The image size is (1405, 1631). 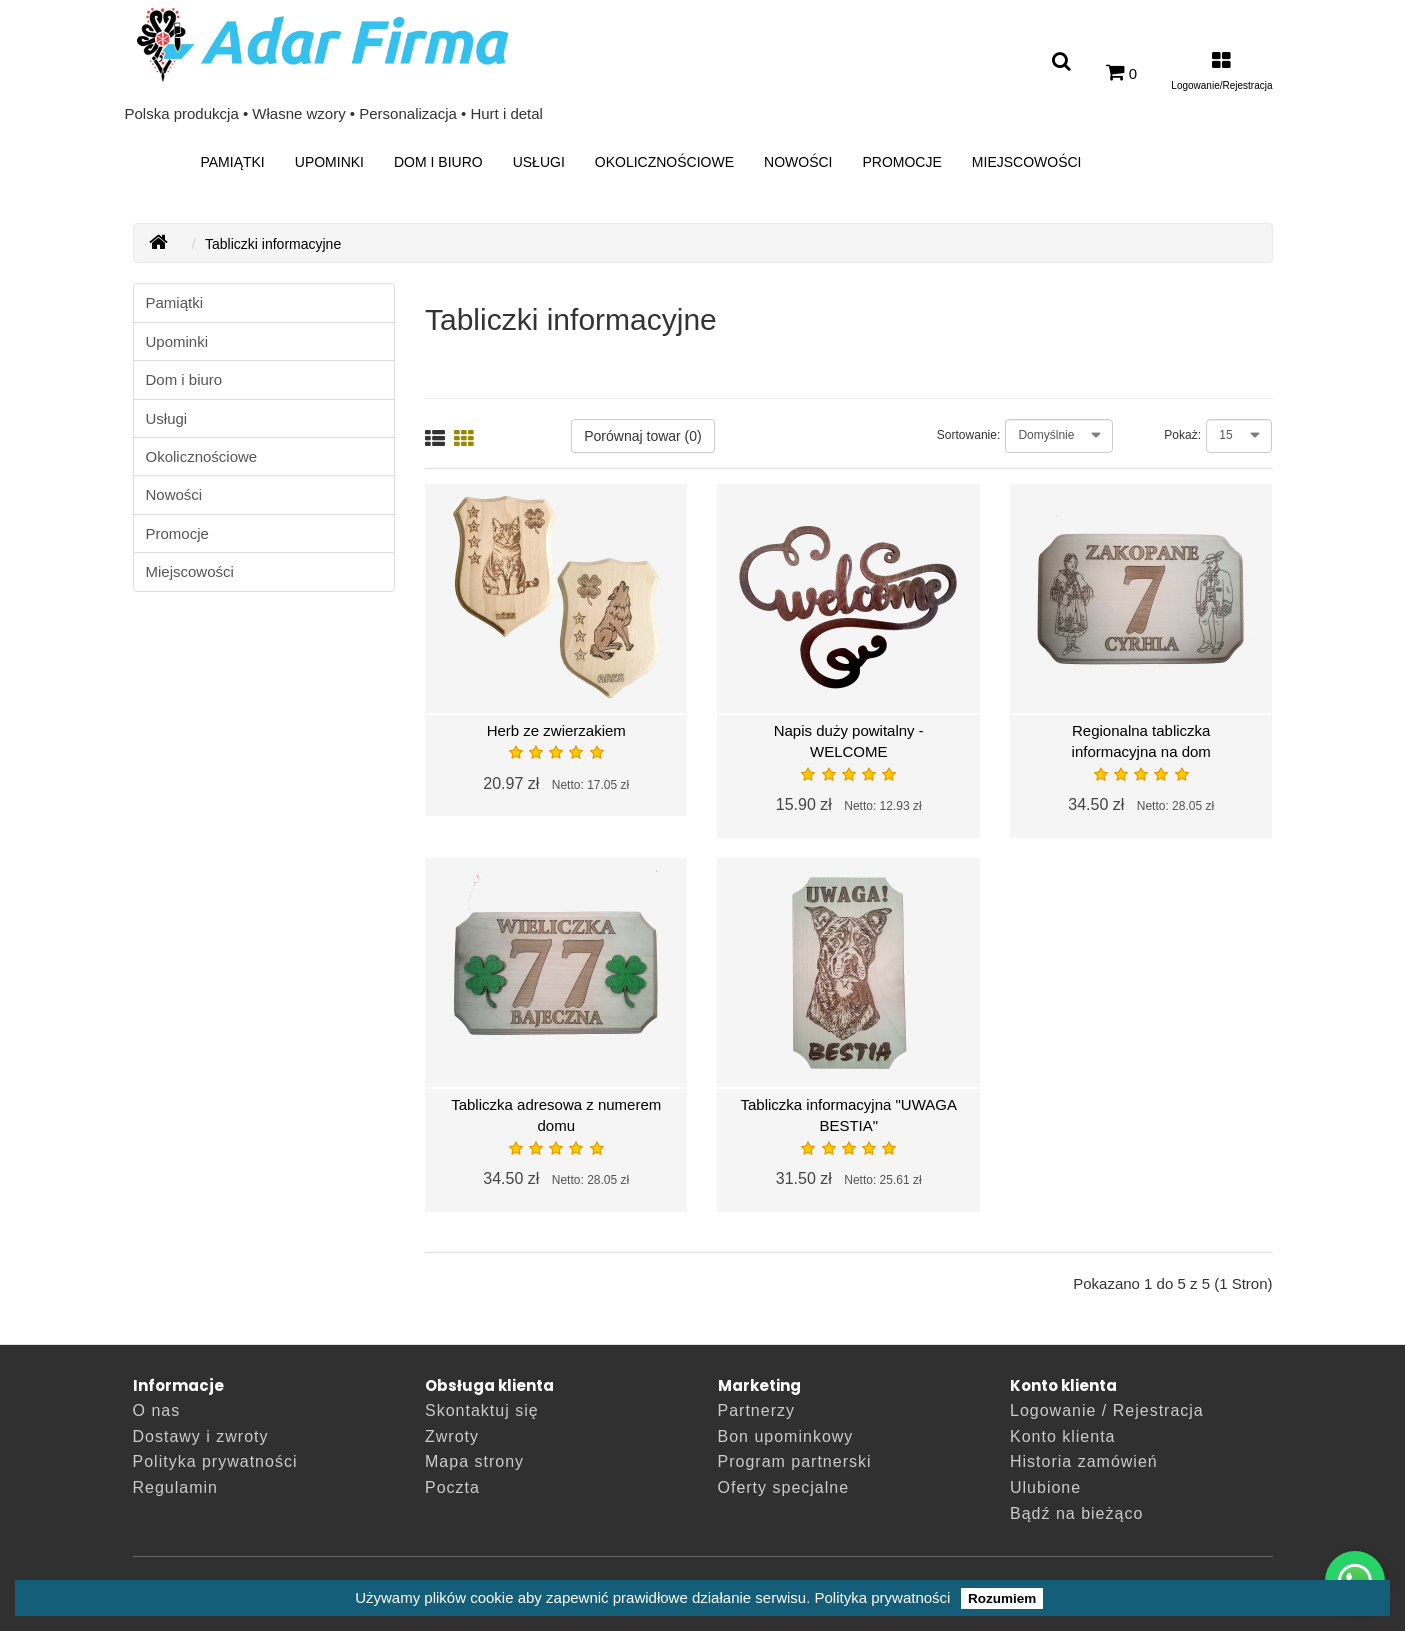 What do you see at coordinates (1061, 62) in the screenshot?
I see `[Wyszukaj produkt]` at bounding box center [1061, 62].